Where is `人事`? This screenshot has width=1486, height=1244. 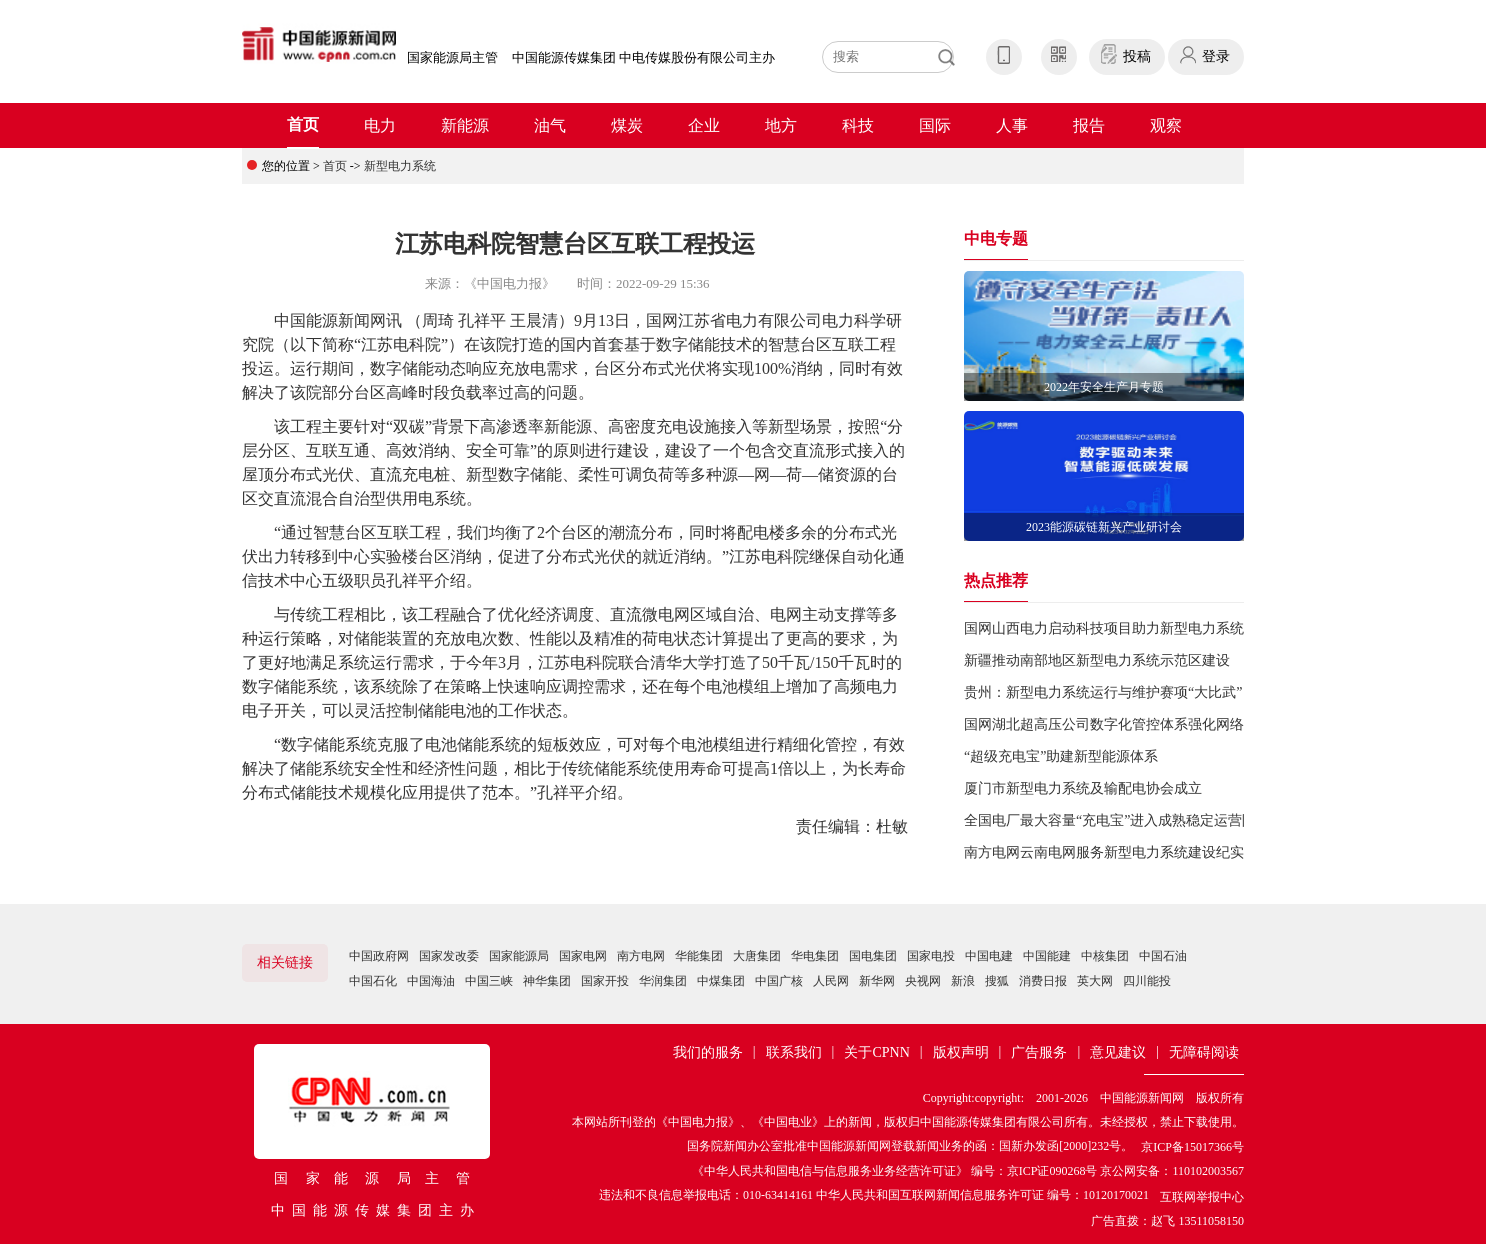
人事 is located at coordinates (1012, 125).